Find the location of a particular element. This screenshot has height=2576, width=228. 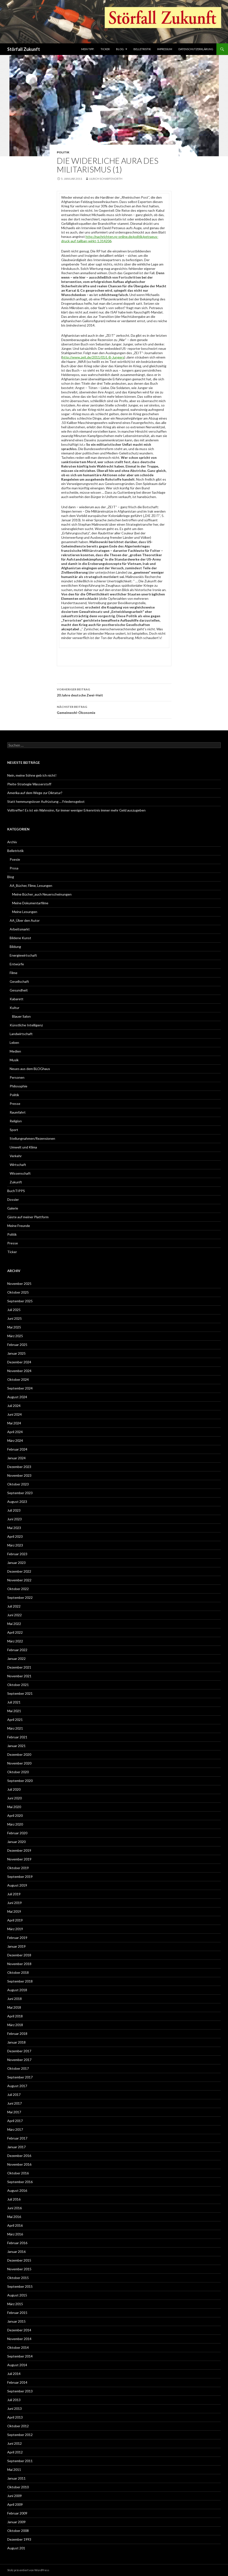

Meine Dokumentarfilme is located at coordinates (30, 903).